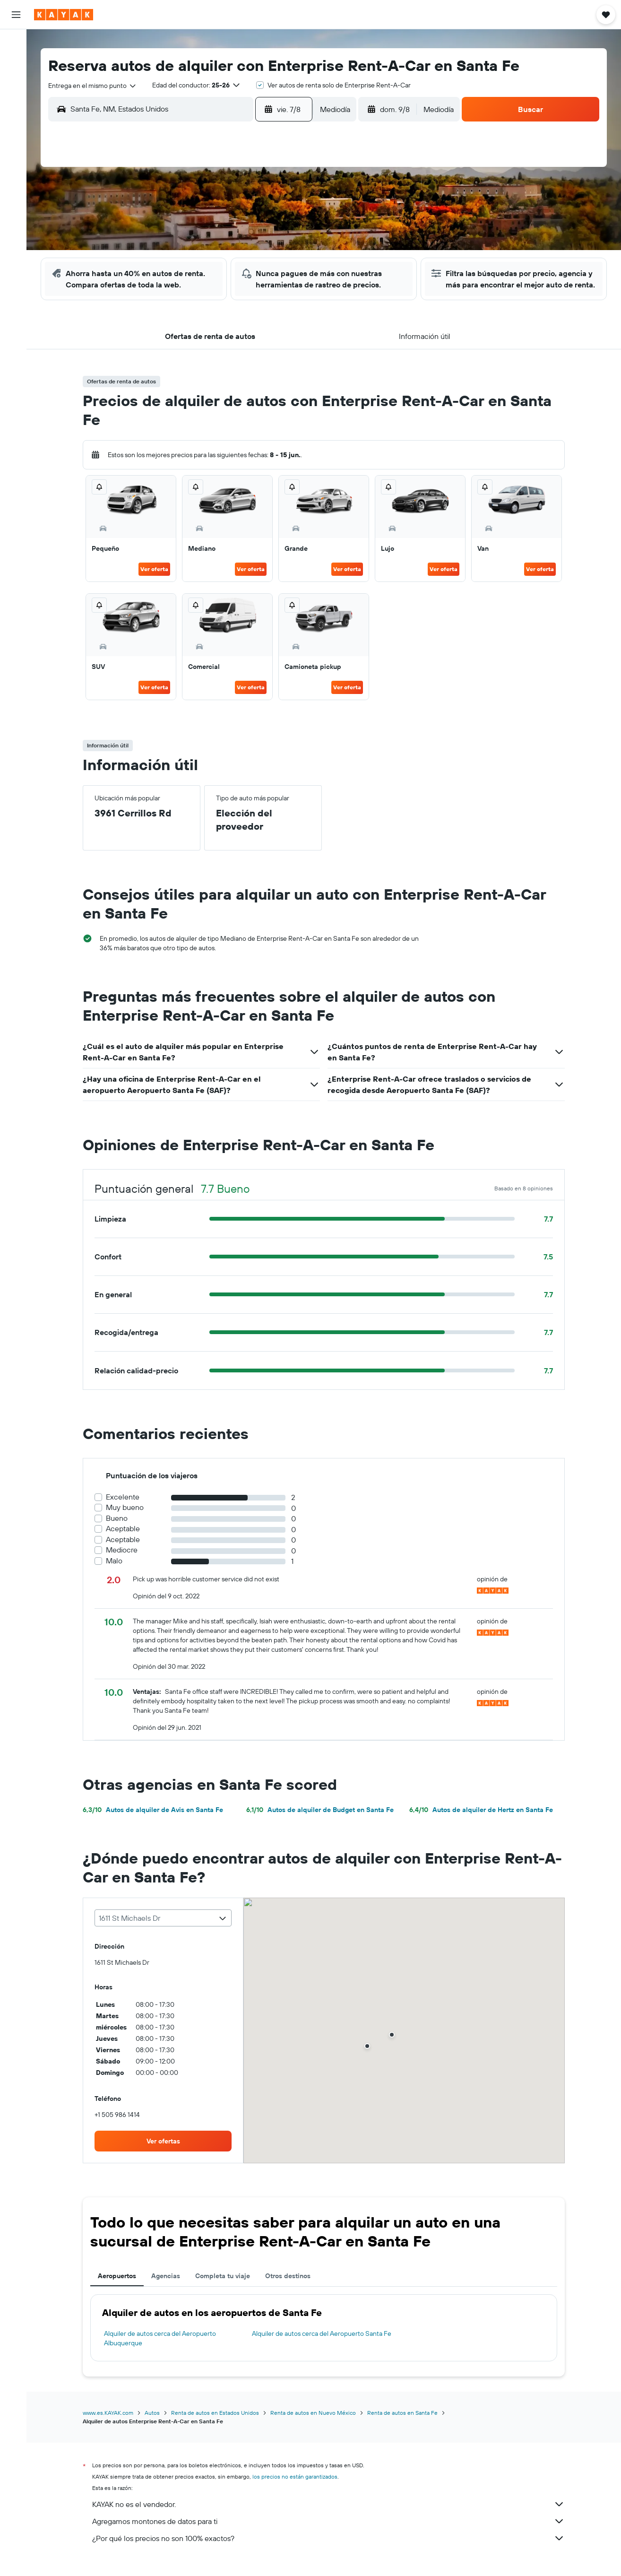 Image resolution: width=621 pixels, height=2576 pixels. I want to click on Alquiler de autos cerca del Aeropuerto Albuquerque, so click(163, 2350).